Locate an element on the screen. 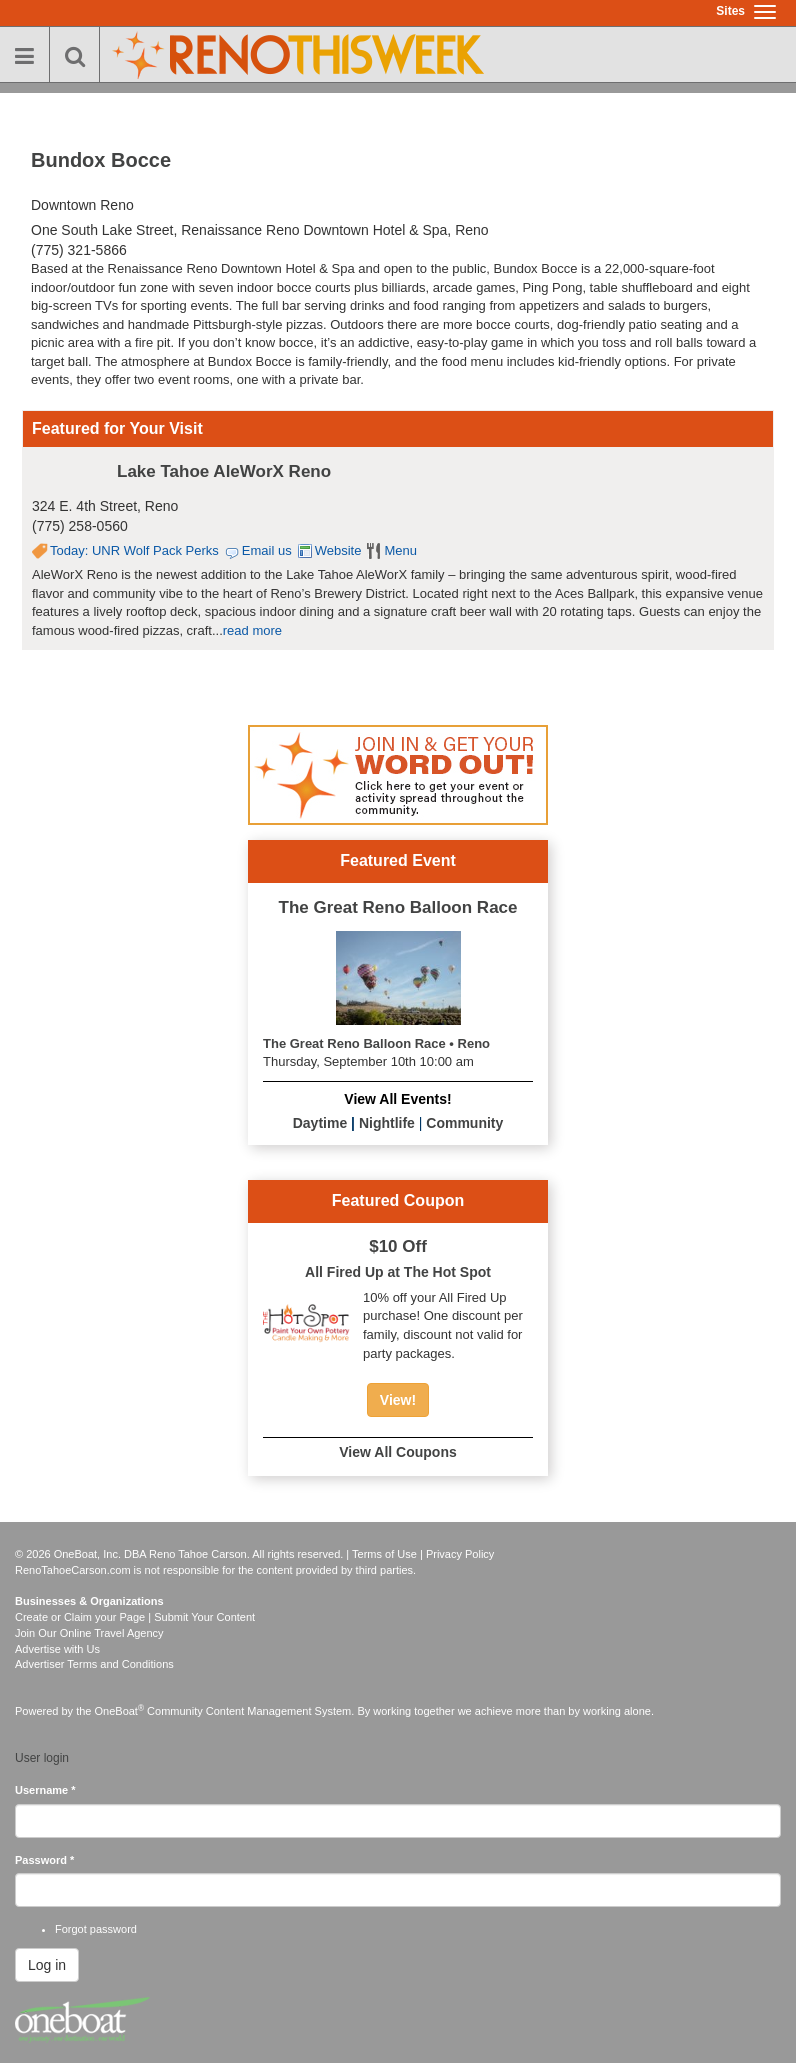 The image size is (796, 2063). Join Our Online Travel Agency is located at coordinates (89, 1633).